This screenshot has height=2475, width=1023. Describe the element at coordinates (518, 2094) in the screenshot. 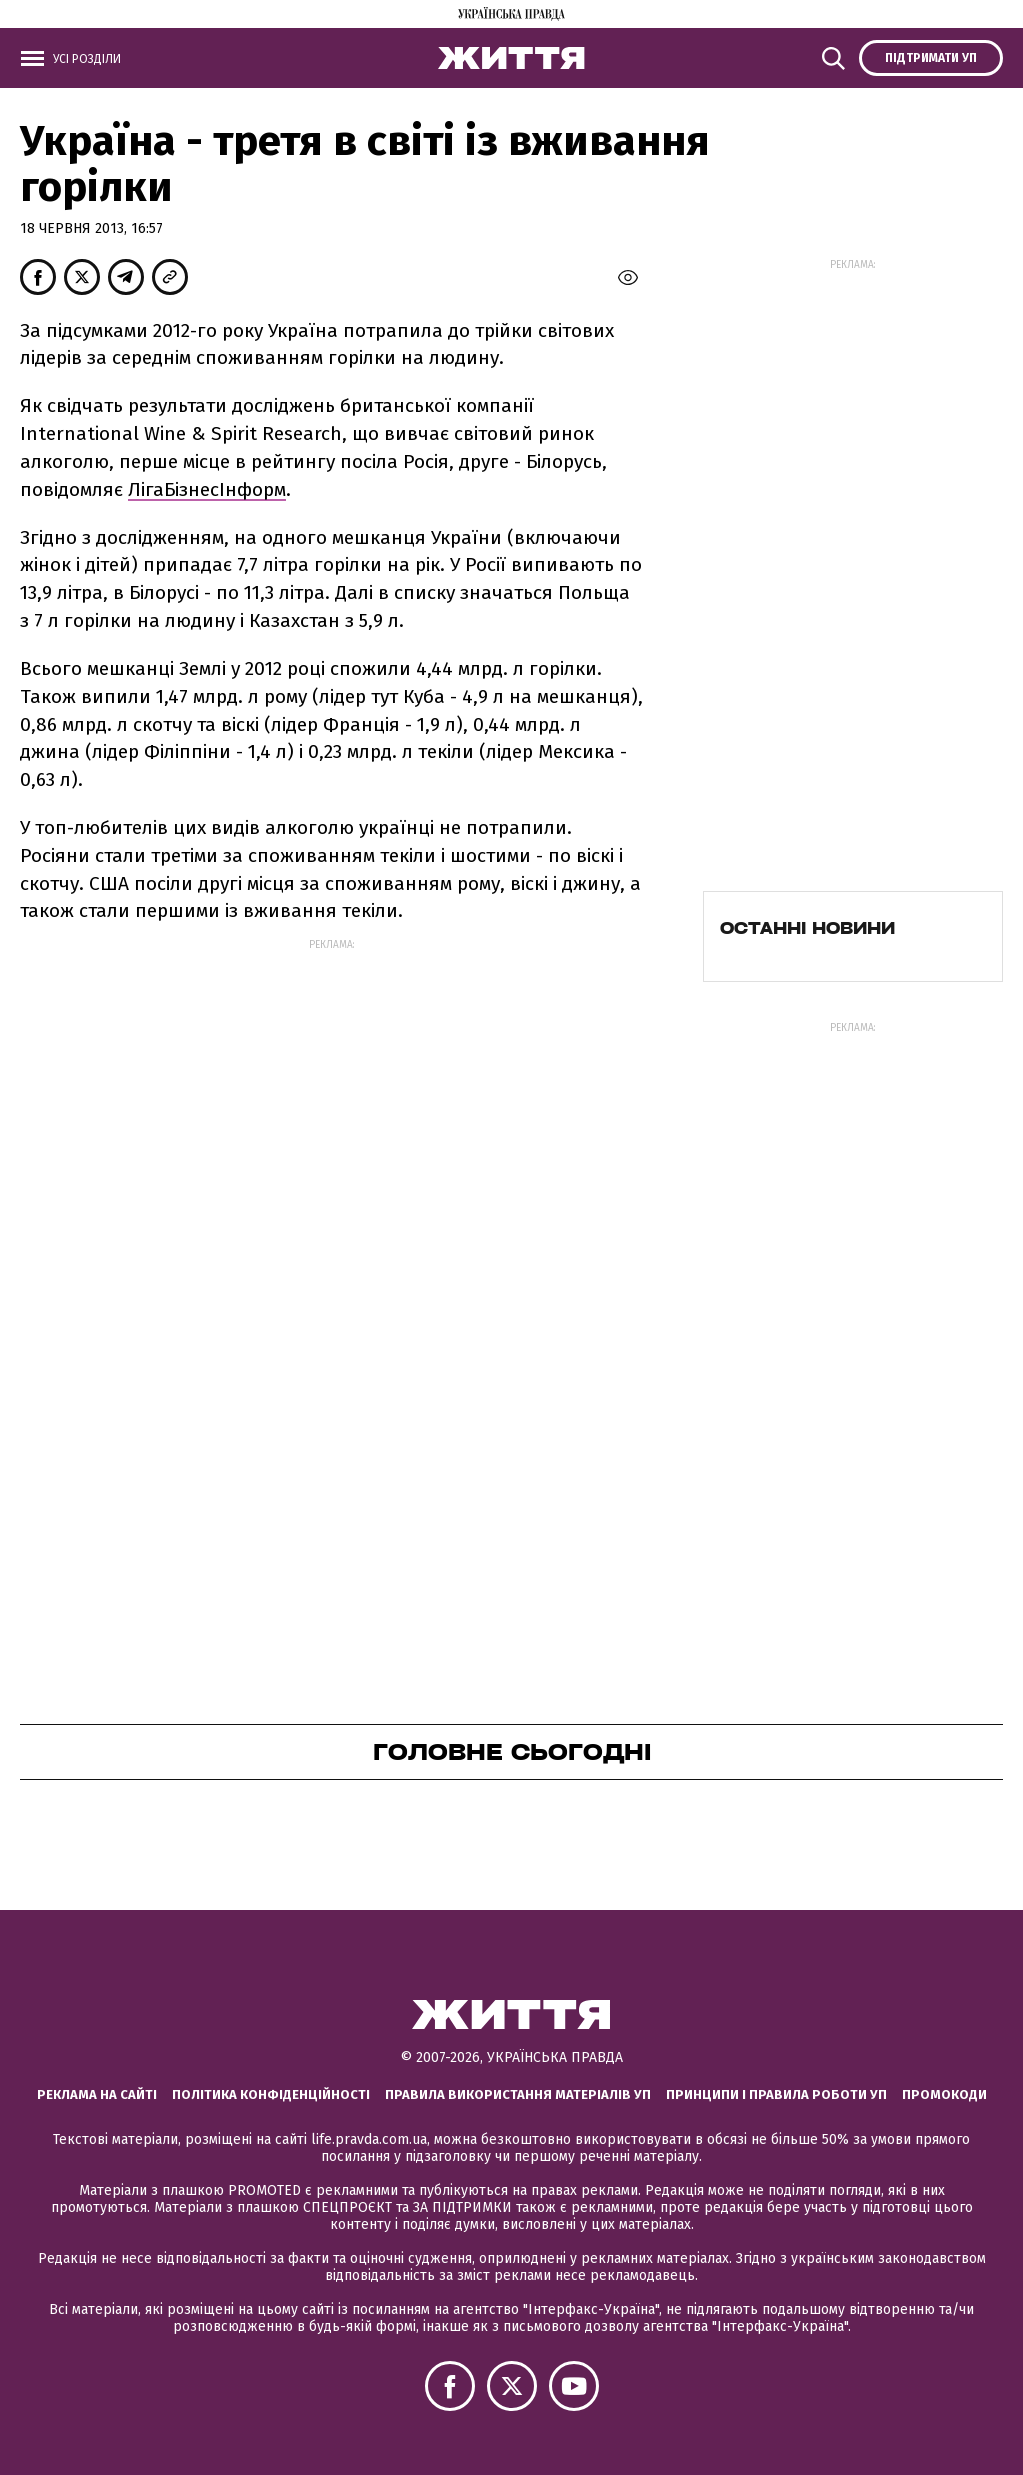

I see `Правила використання матеріалів УП` at that location.